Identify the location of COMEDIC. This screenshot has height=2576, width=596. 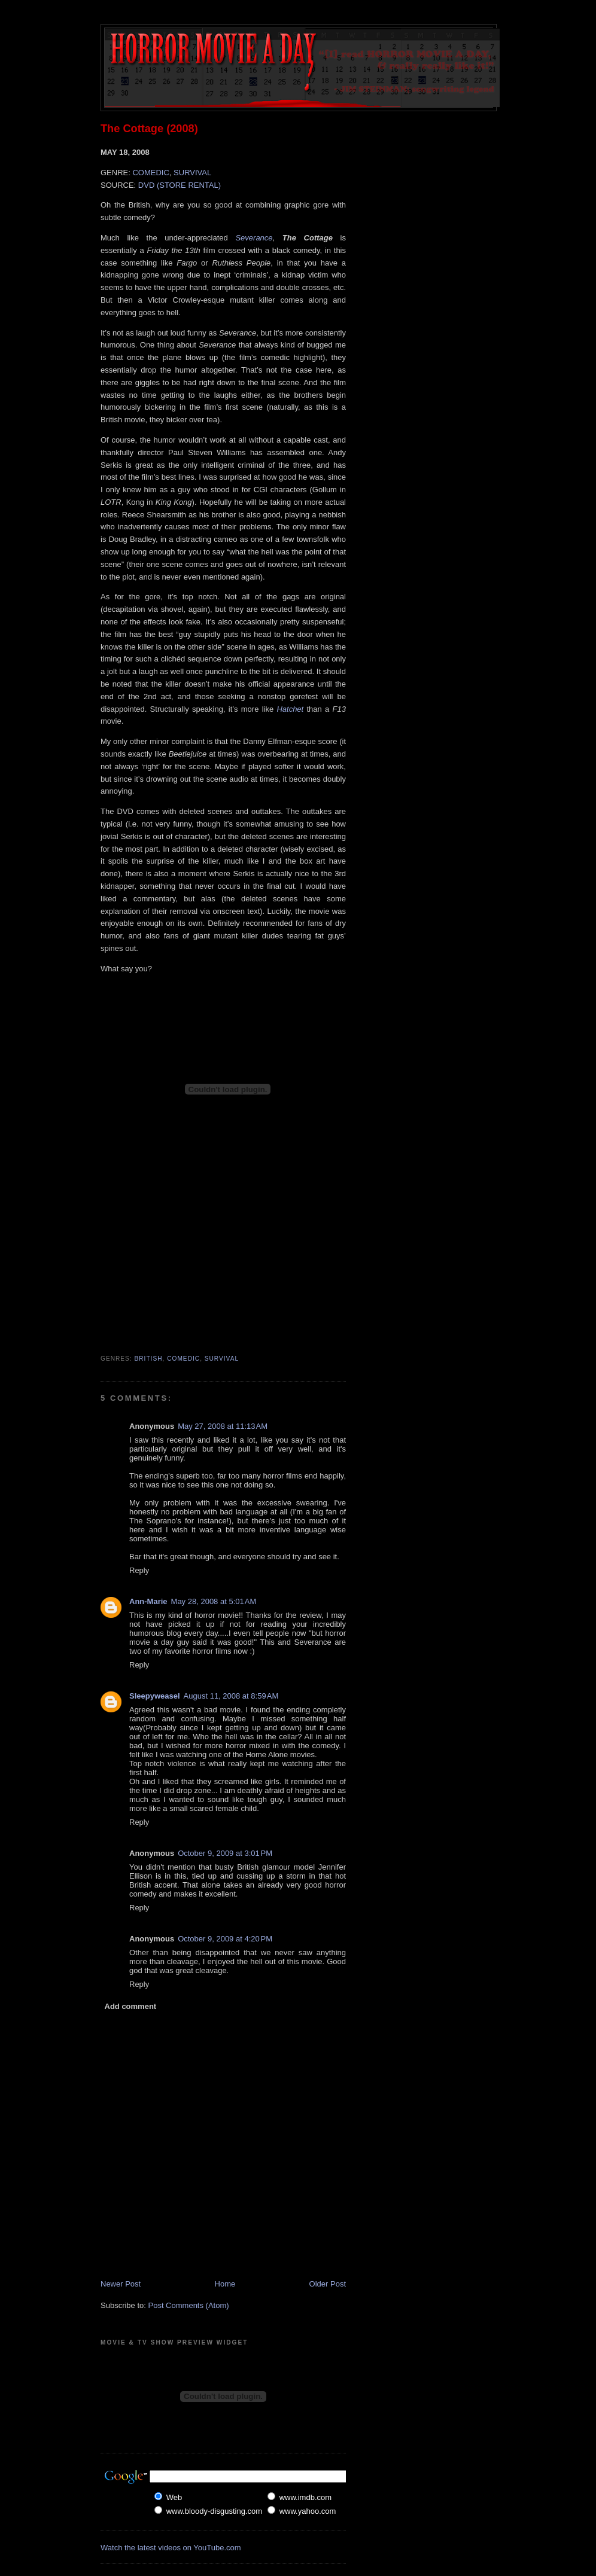
(150, 172).